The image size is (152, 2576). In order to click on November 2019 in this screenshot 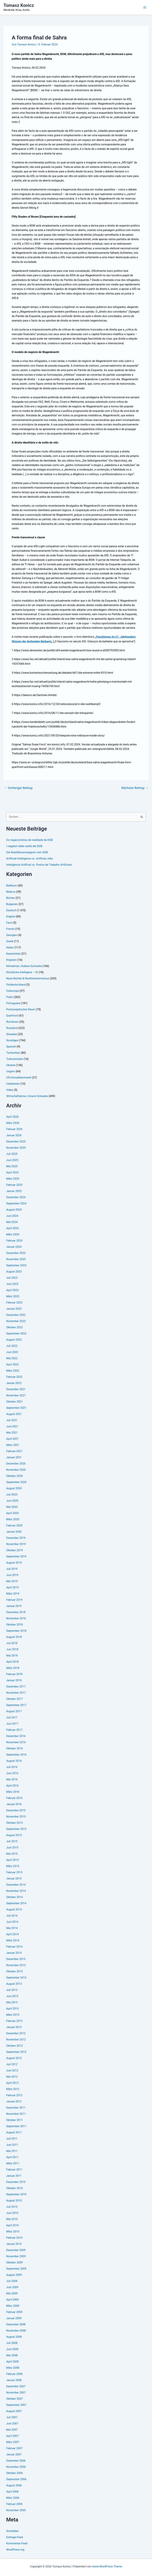, I will do `click(16, 1544)`.